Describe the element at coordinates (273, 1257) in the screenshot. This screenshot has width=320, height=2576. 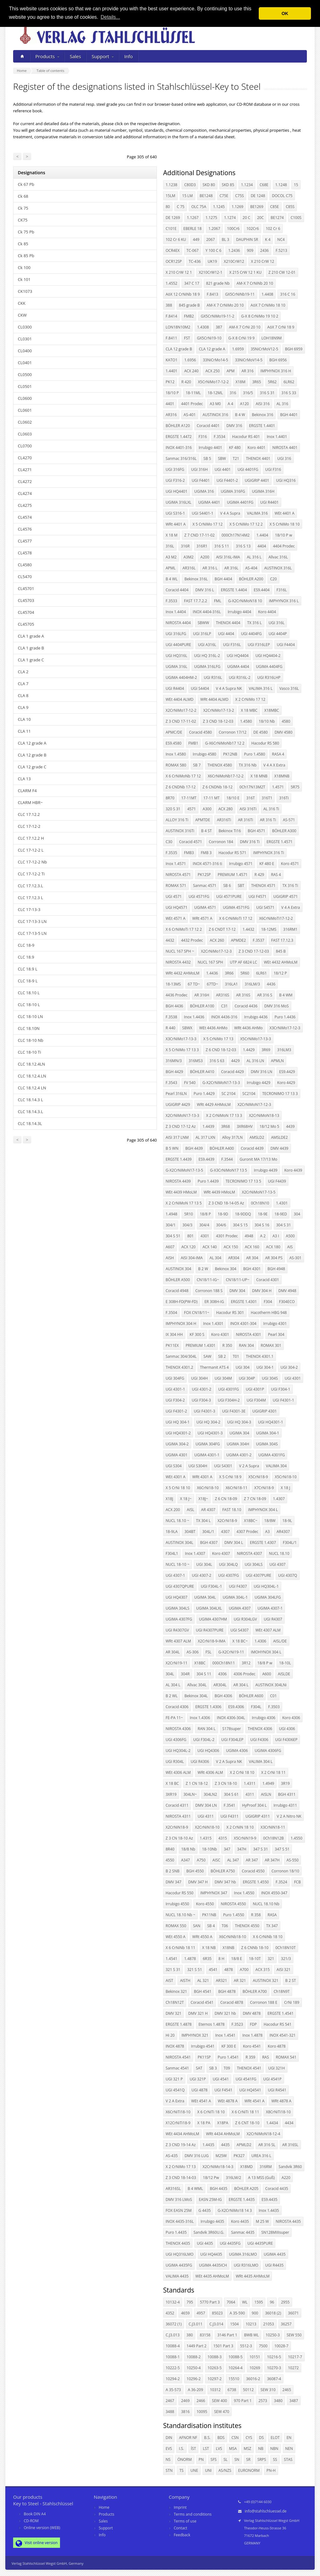
I see `AR 304 PS` at that location.